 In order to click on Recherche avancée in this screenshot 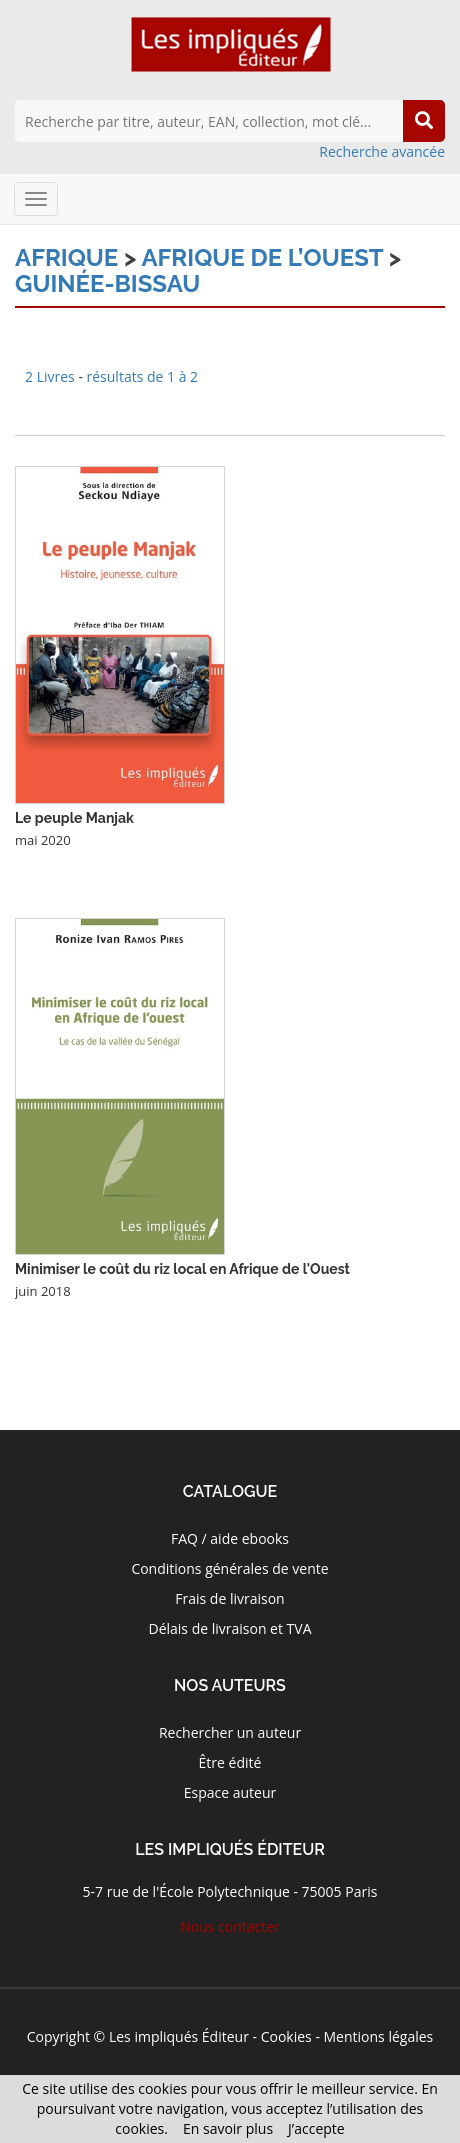, I will do `click(382, 151)`.